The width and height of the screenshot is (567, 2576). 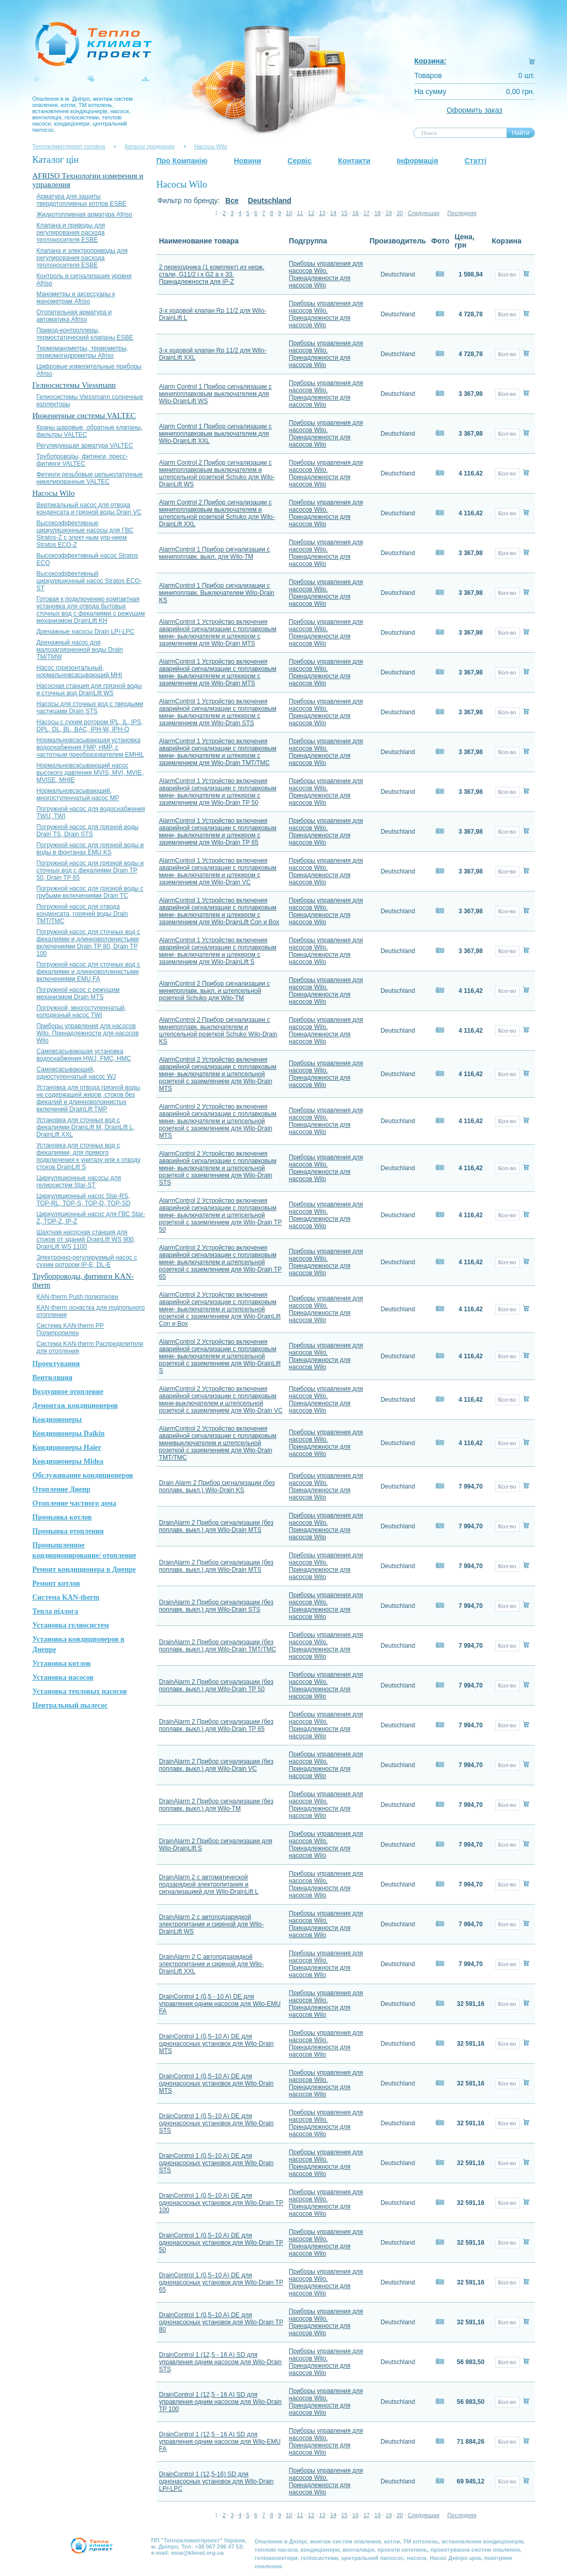 I want to click on Воздушное отопление, so click(x=68, y=1392).